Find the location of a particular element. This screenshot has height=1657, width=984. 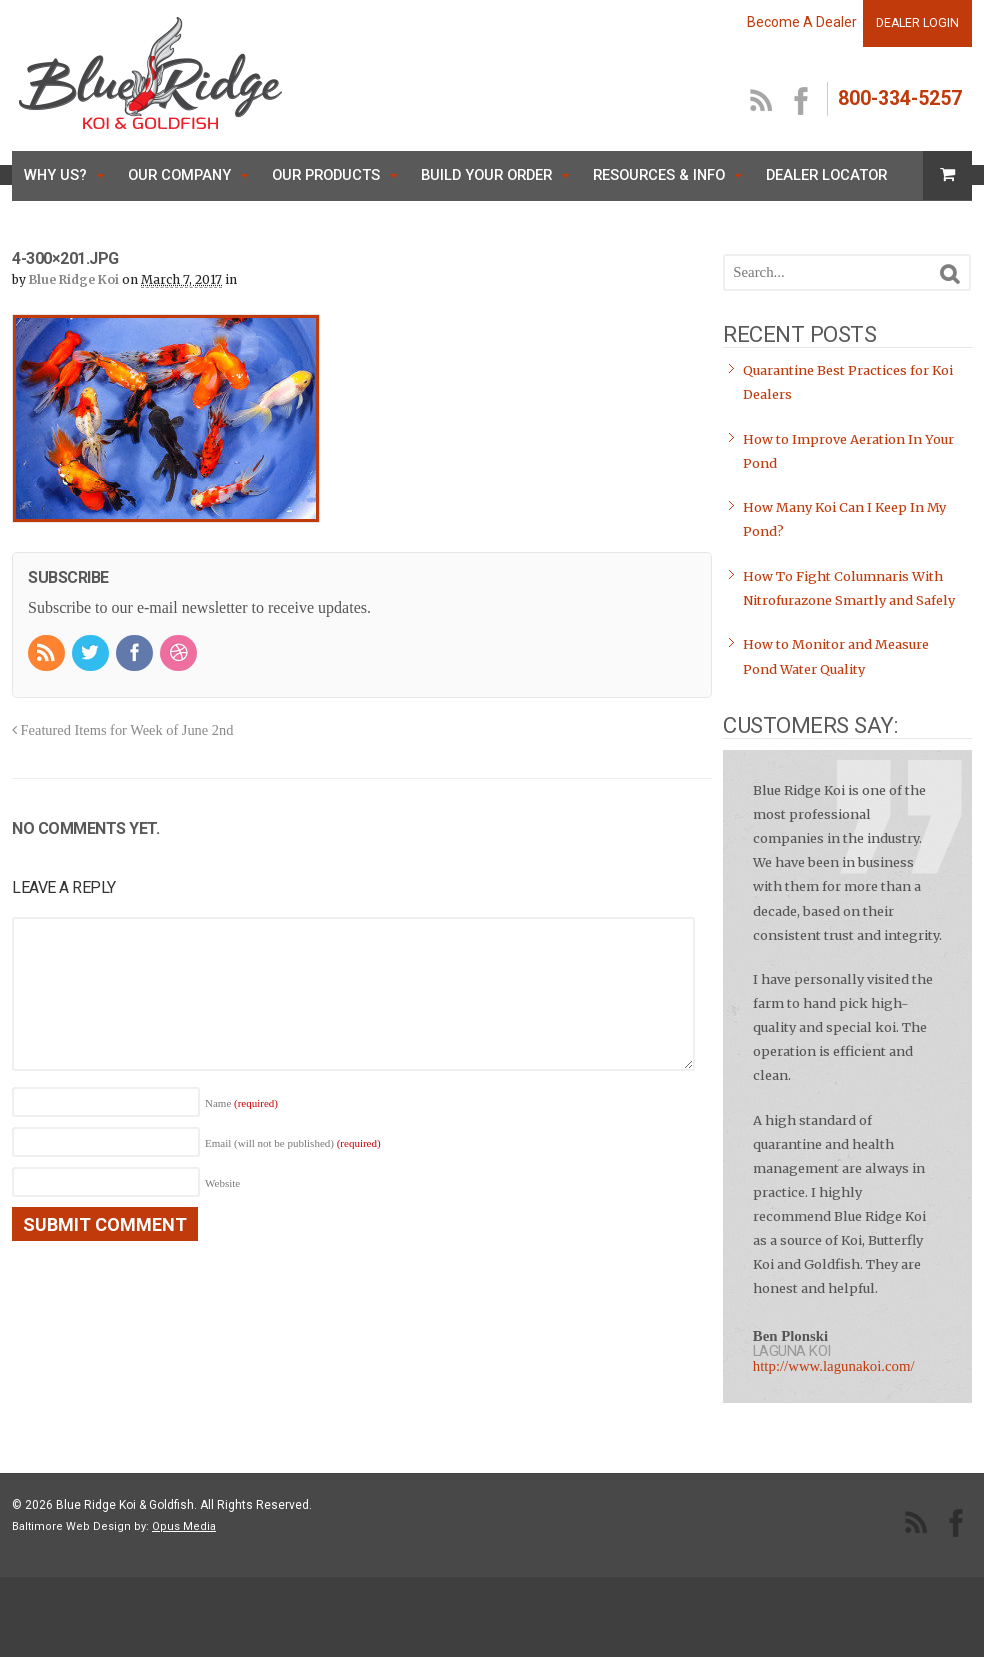

Become A Dealer is located at coordinates (802, 22).